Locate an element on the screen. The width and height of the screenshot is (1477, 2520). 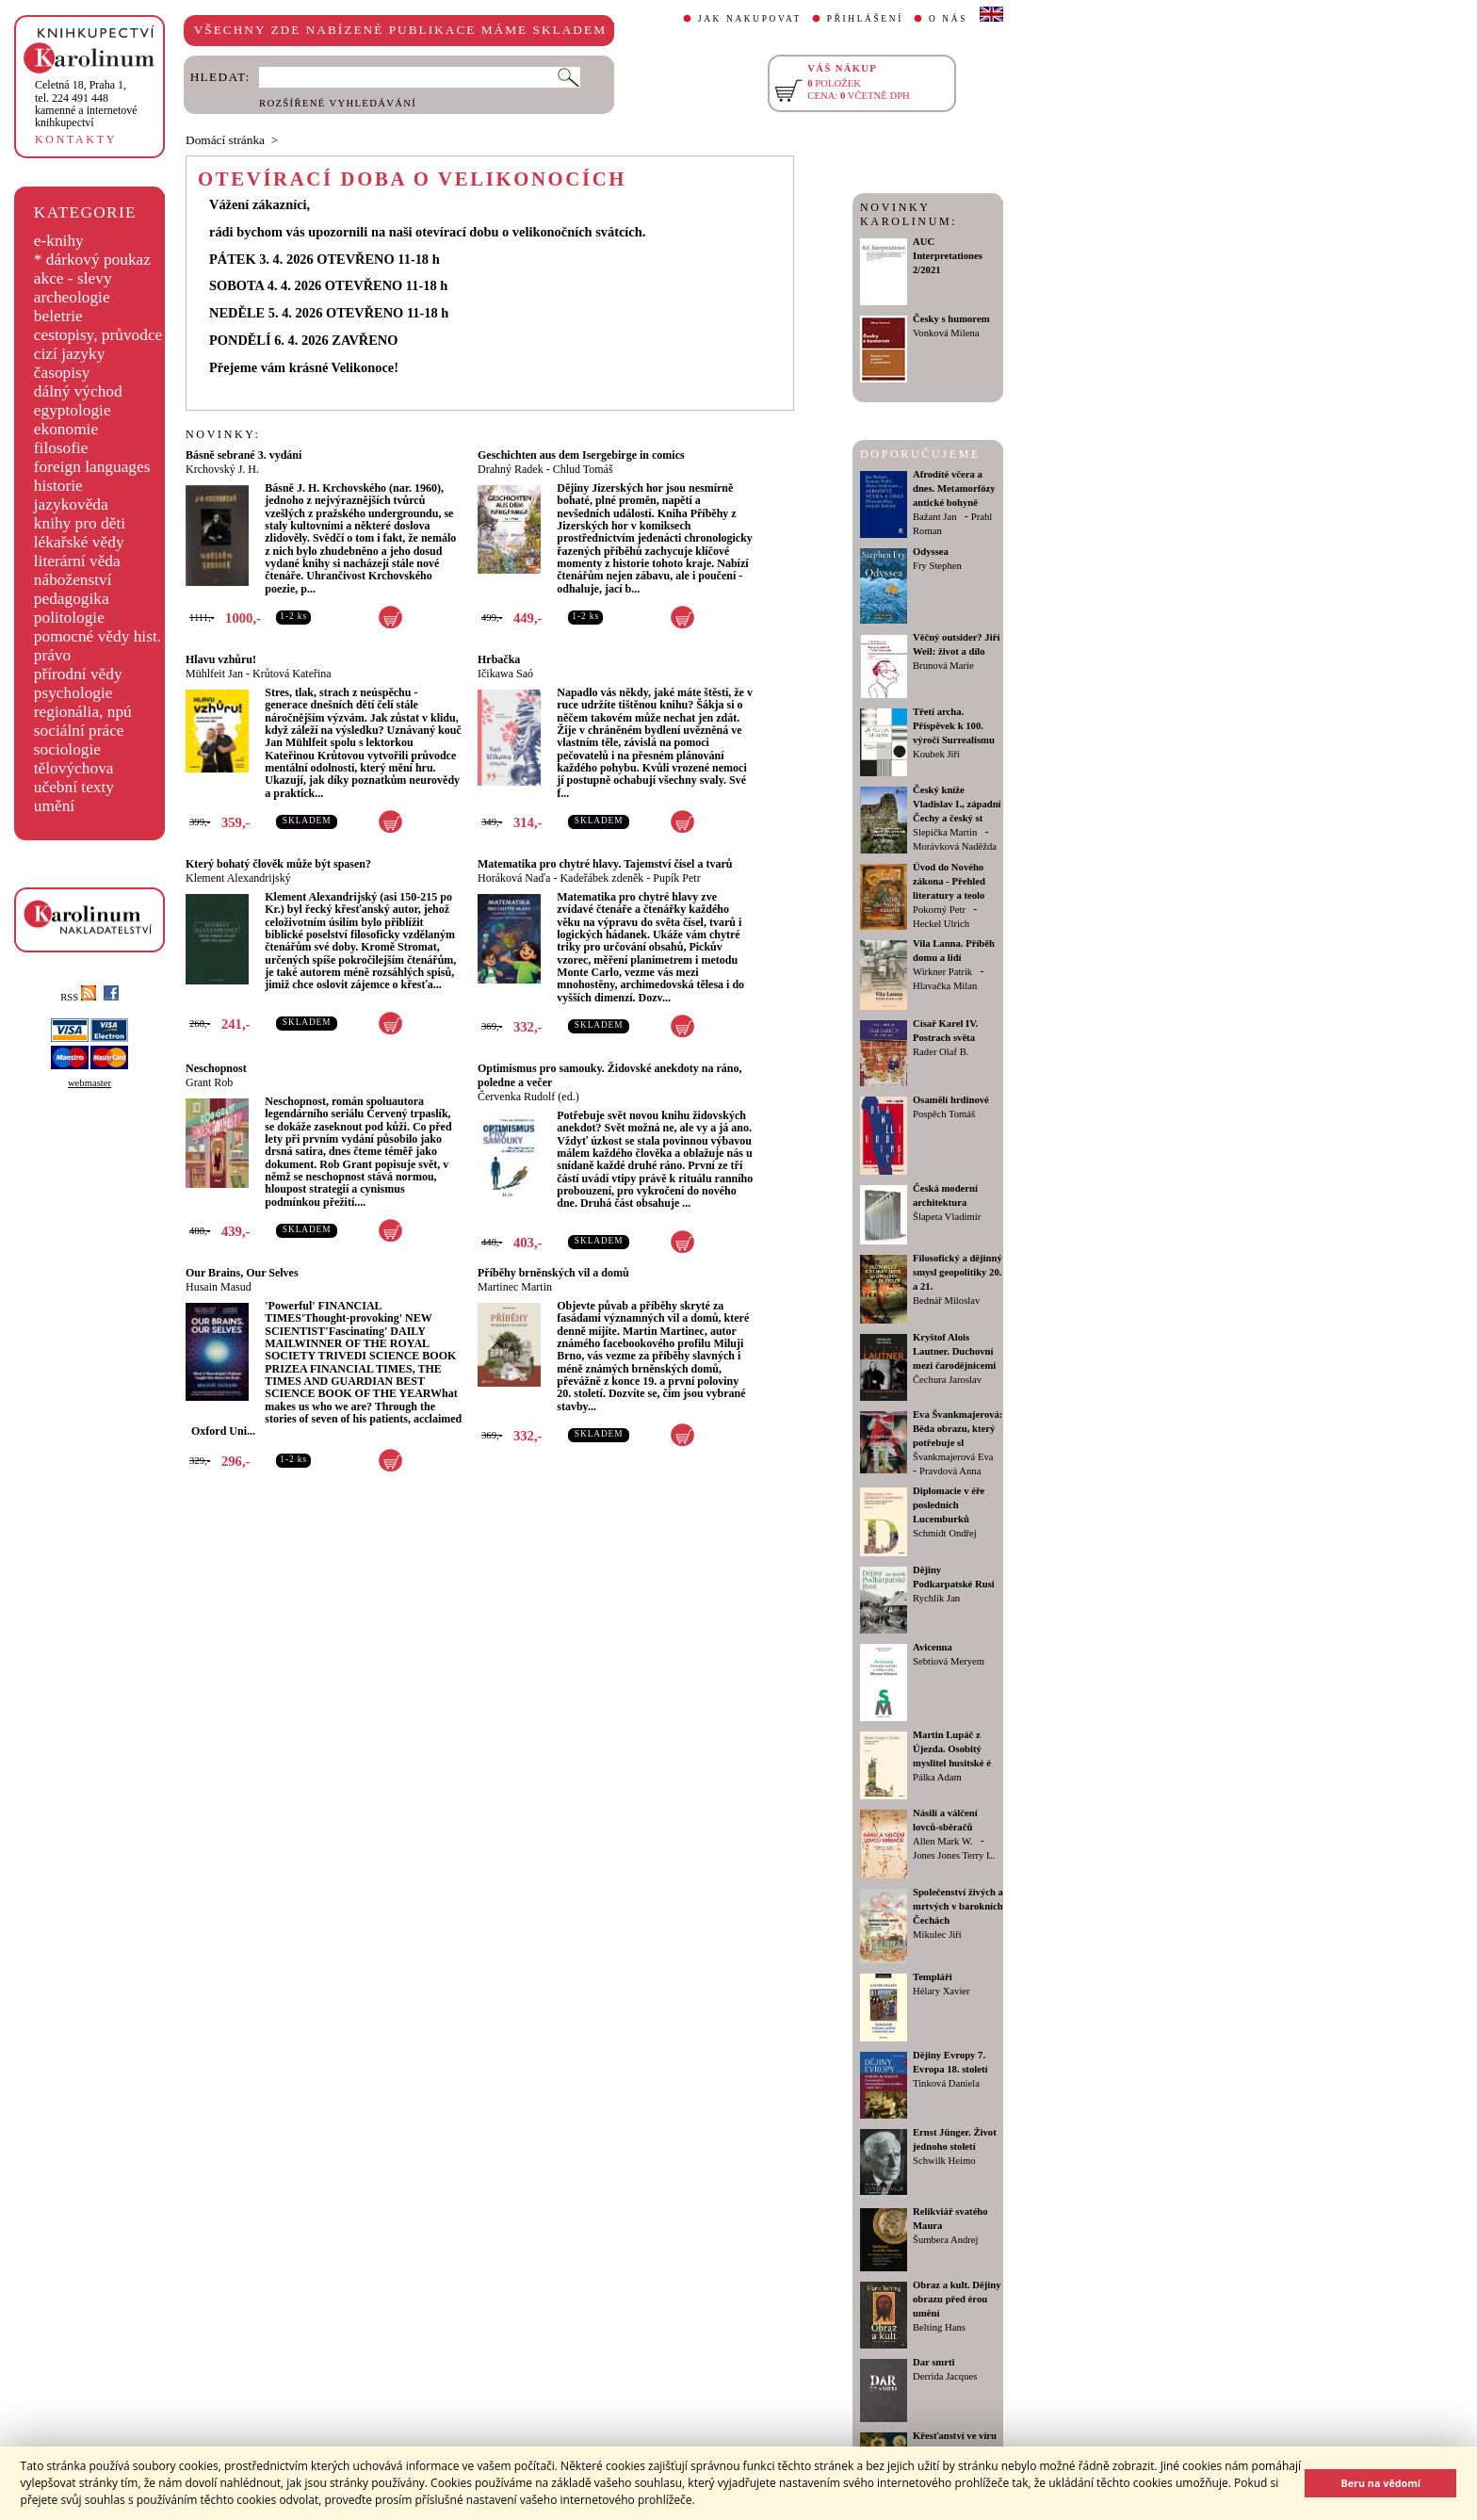
Templáři is located at coordinates (932, 1977).